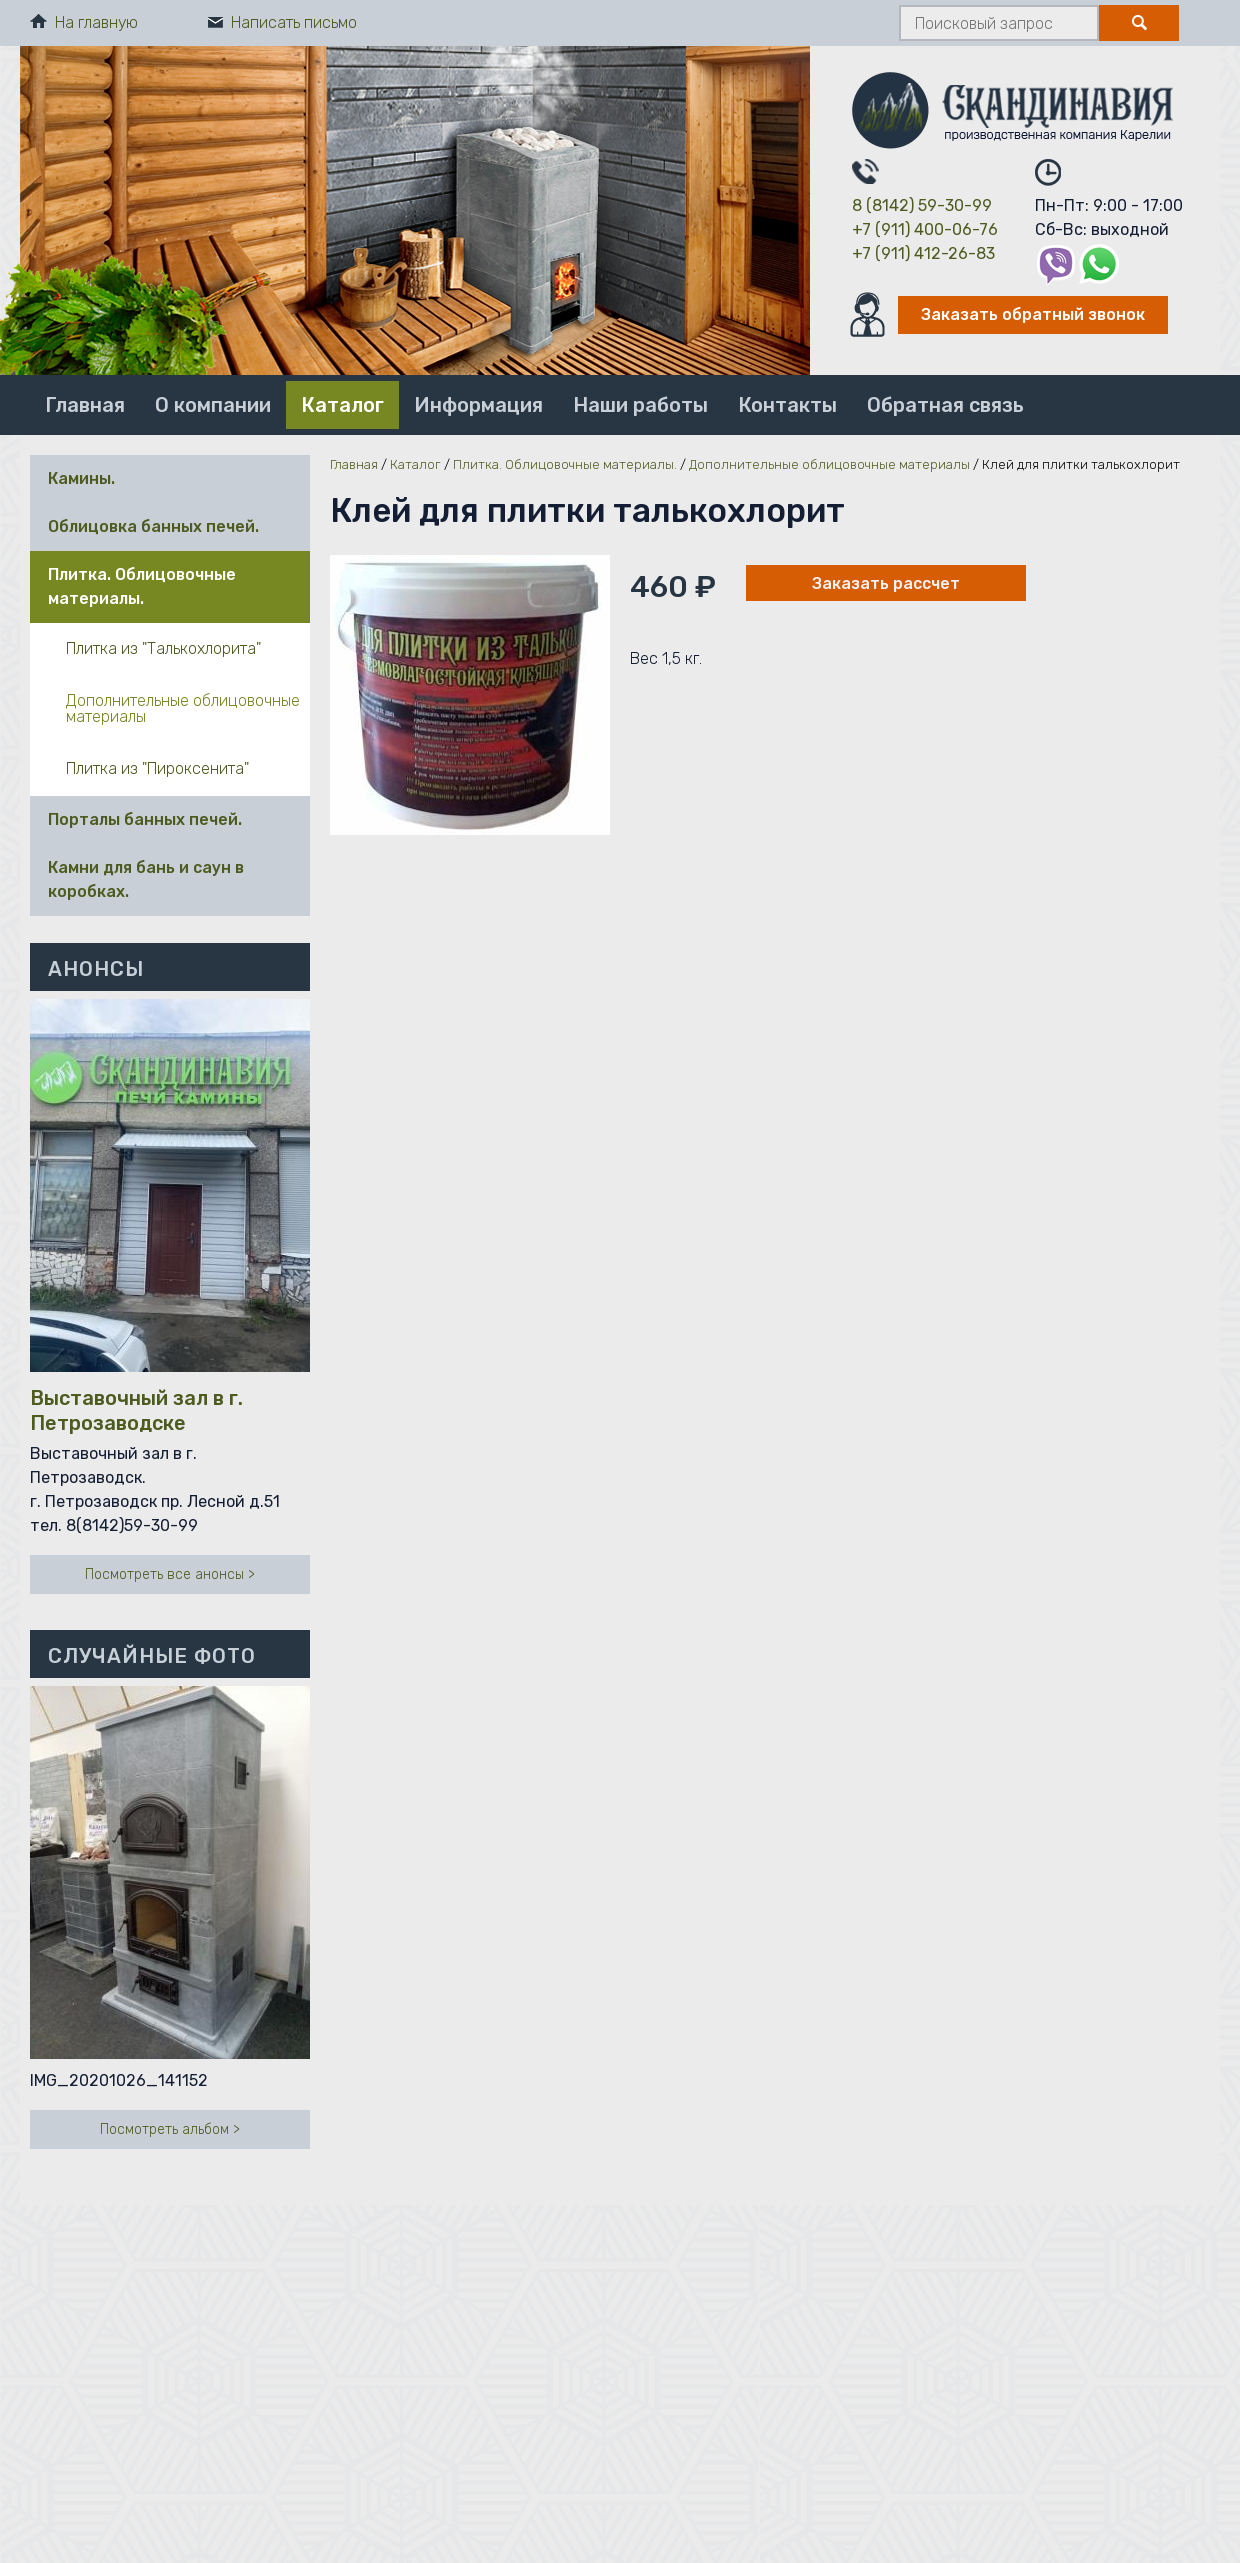 The height and width of the screenshot is (2563, 1240). Describe the element at coordinates (923, 253) in the screenshot. I see `+7 (911) 412-26-83` at that location.